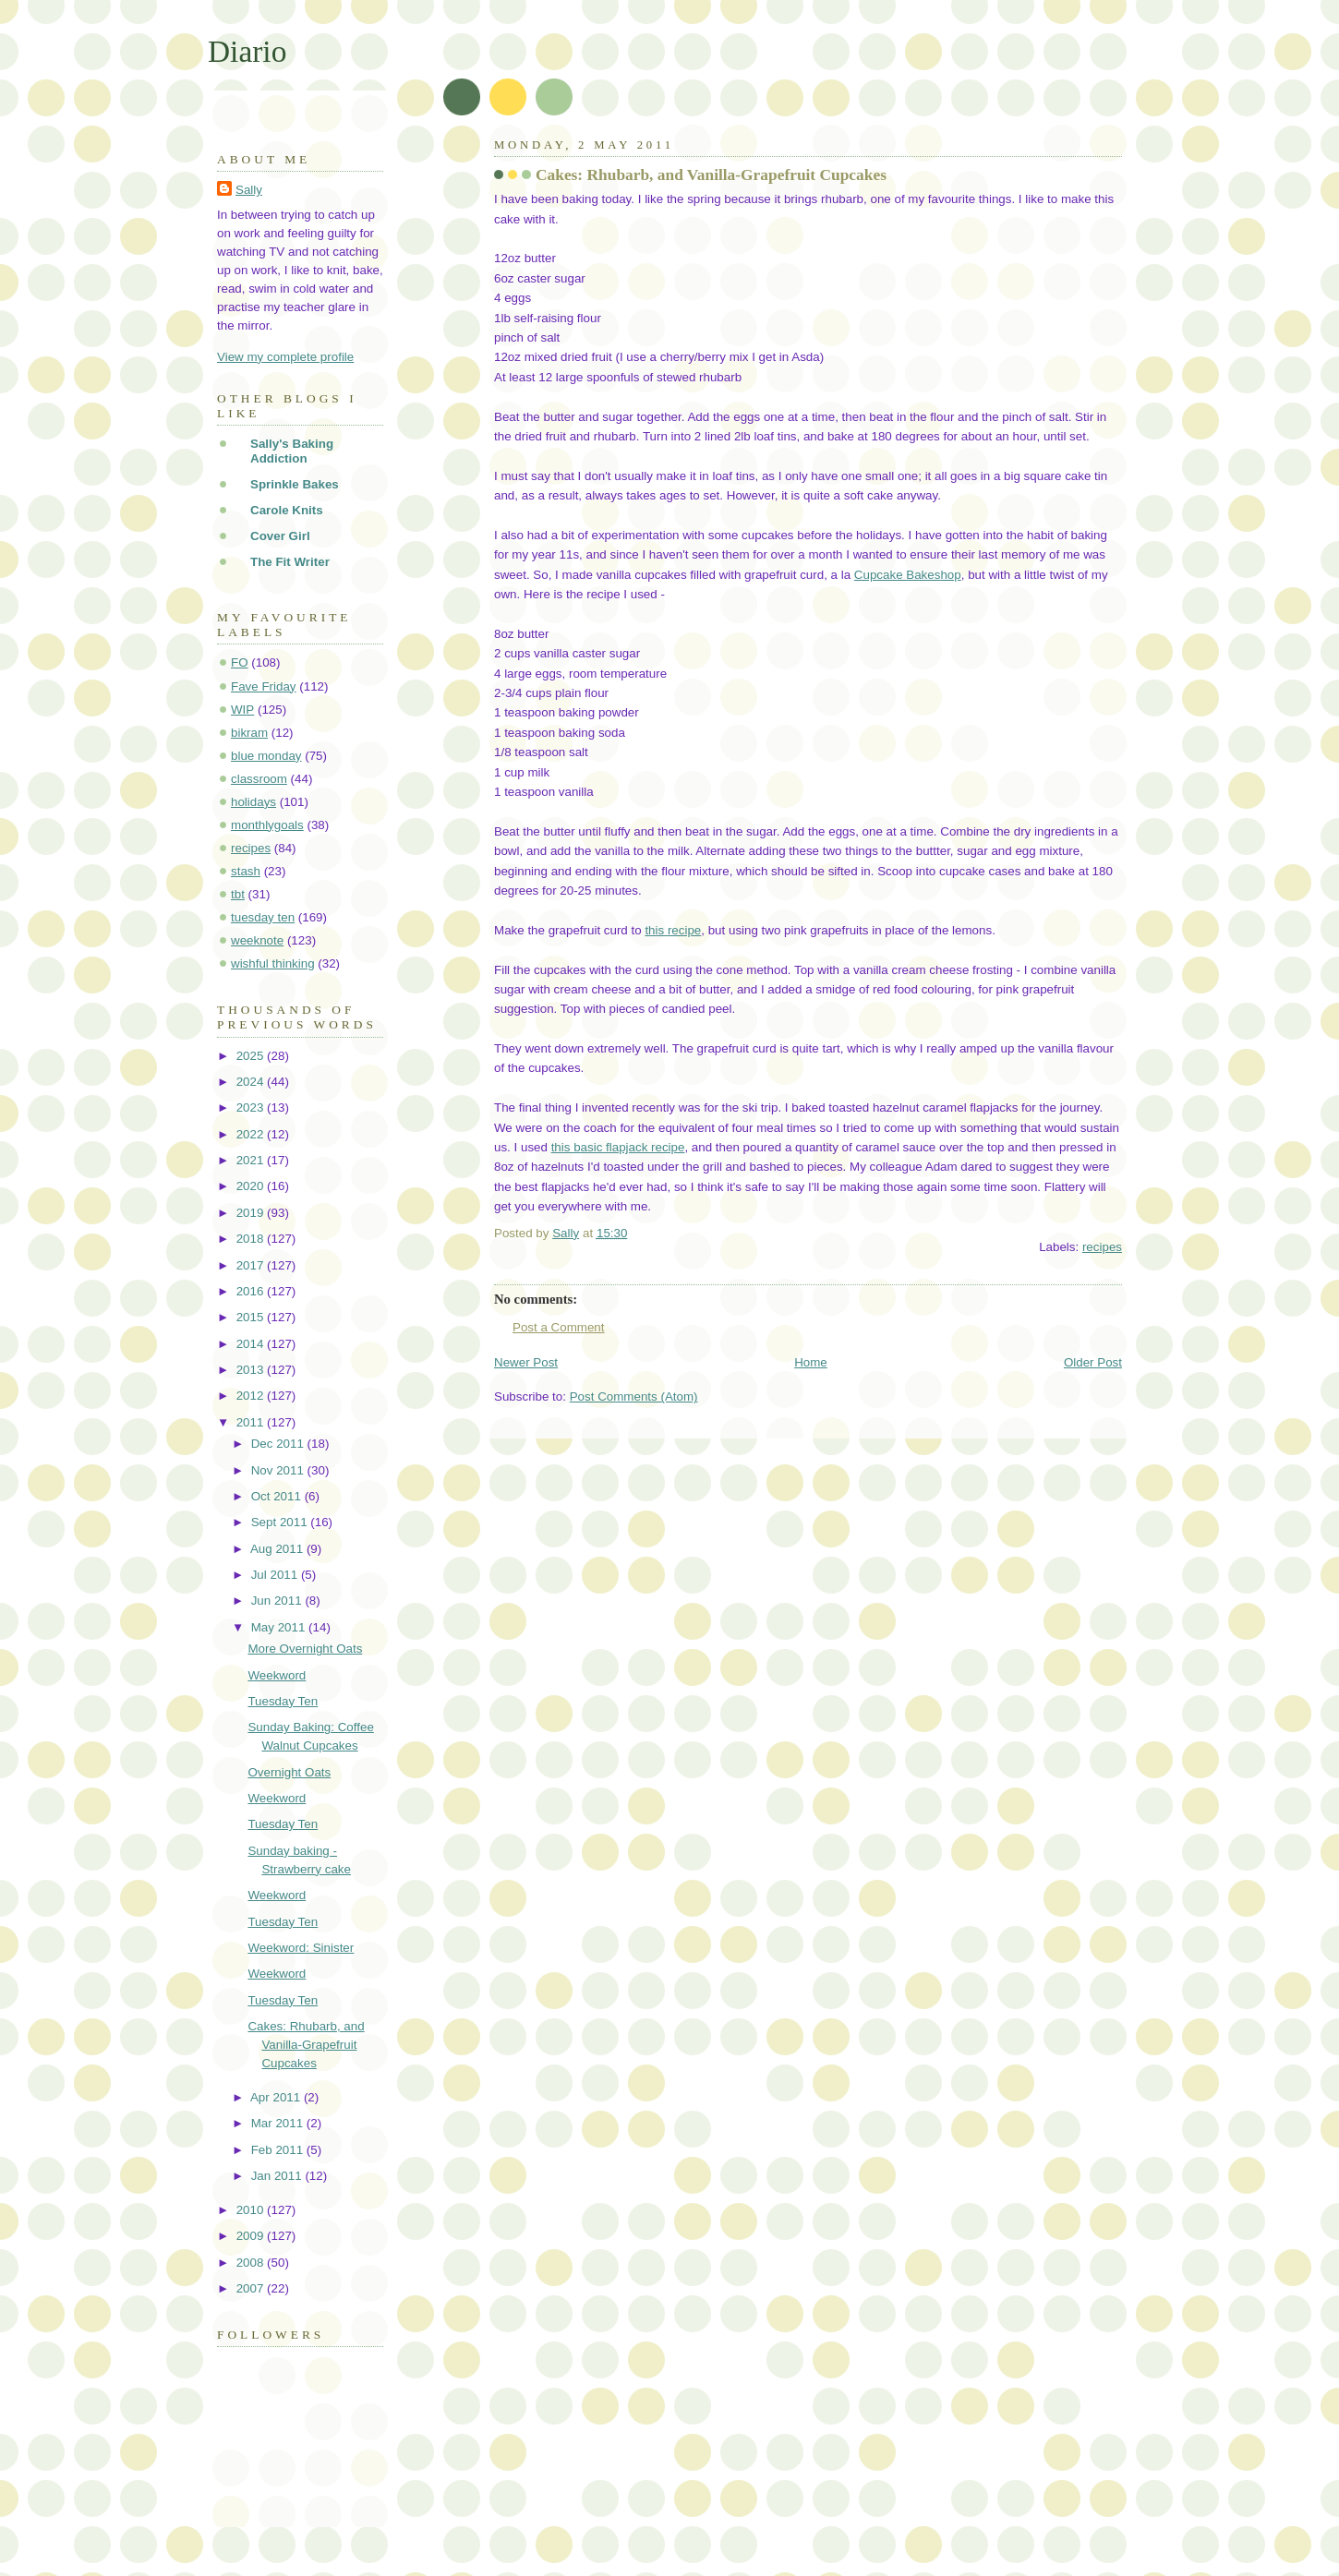 This screenshot has height=2576, width=1339. What do you see at coordinates (279, 2123) in the screenshot?
I see `Mar 2011` at bounding box center [279, 2123].